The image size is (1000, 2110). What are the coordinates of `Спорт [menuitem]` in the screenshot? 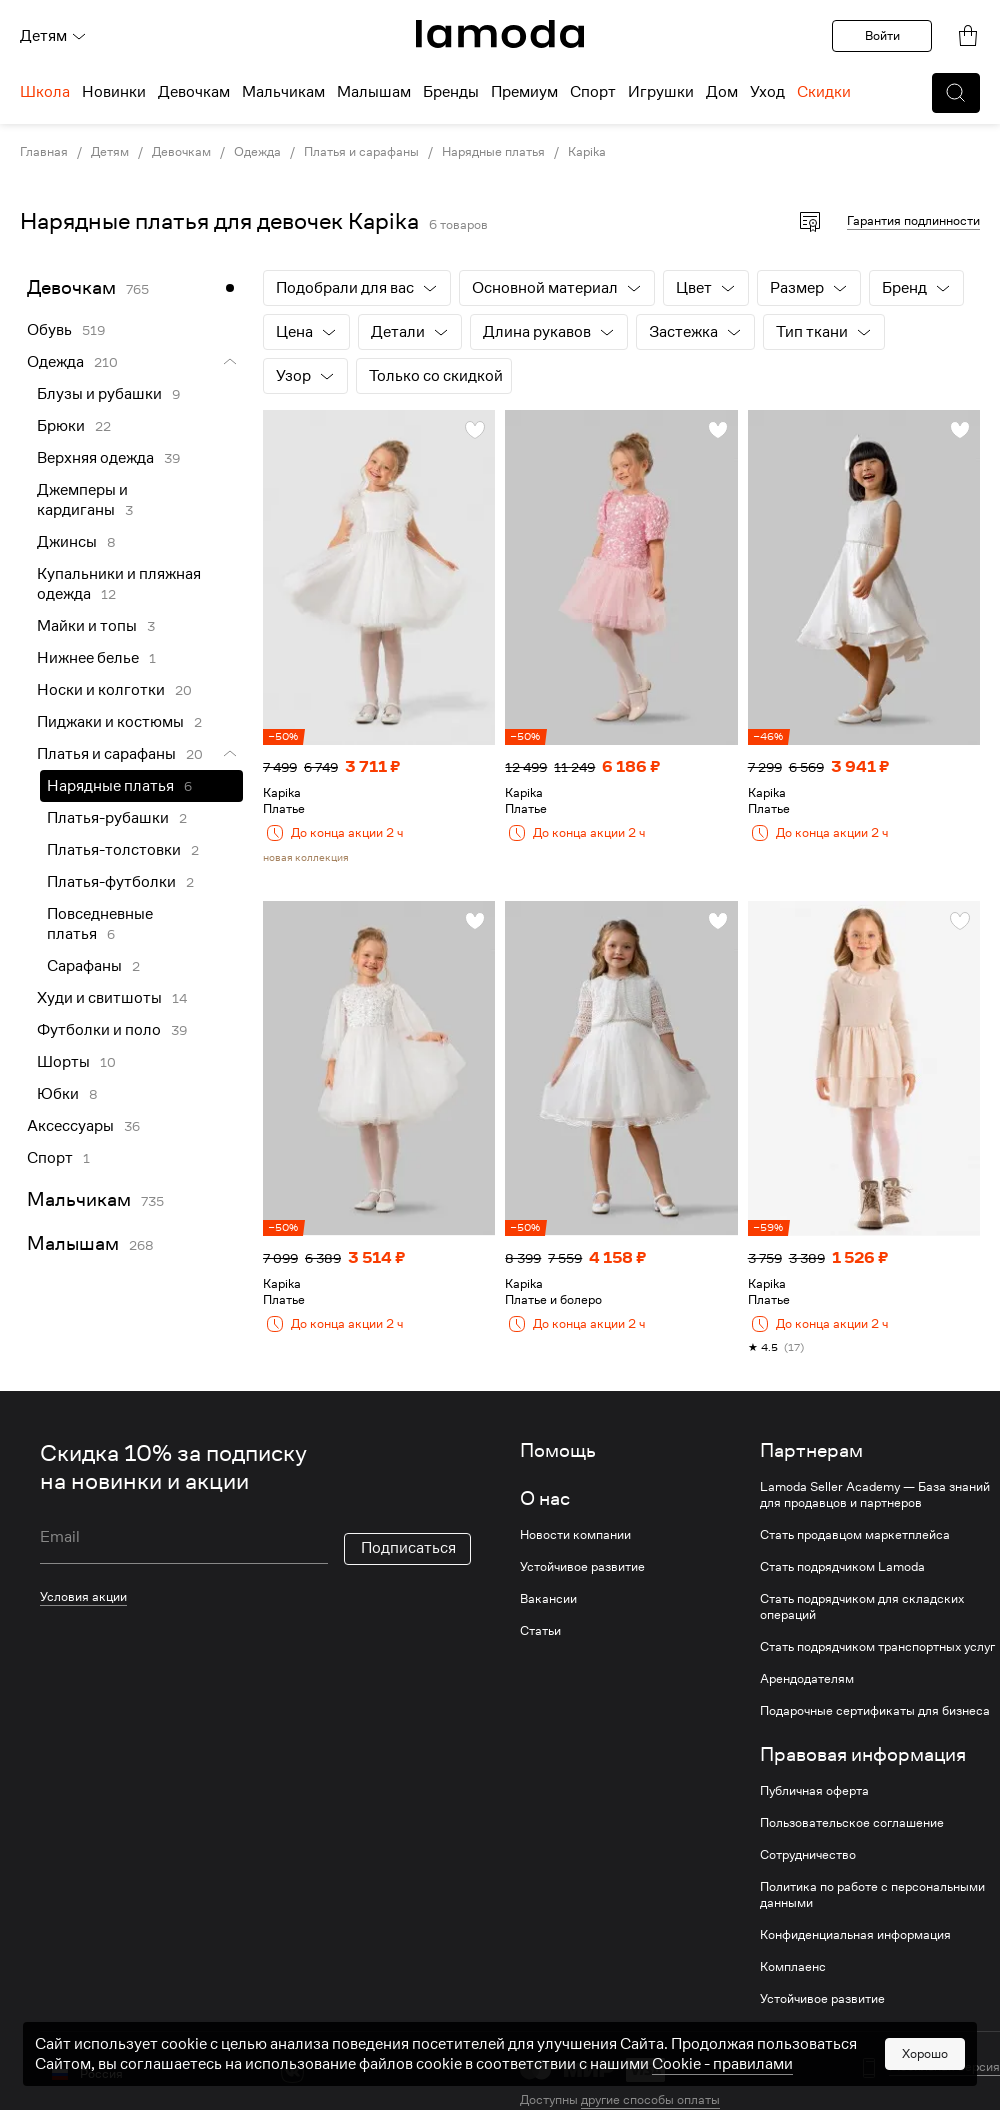 It's located at (593, 92).